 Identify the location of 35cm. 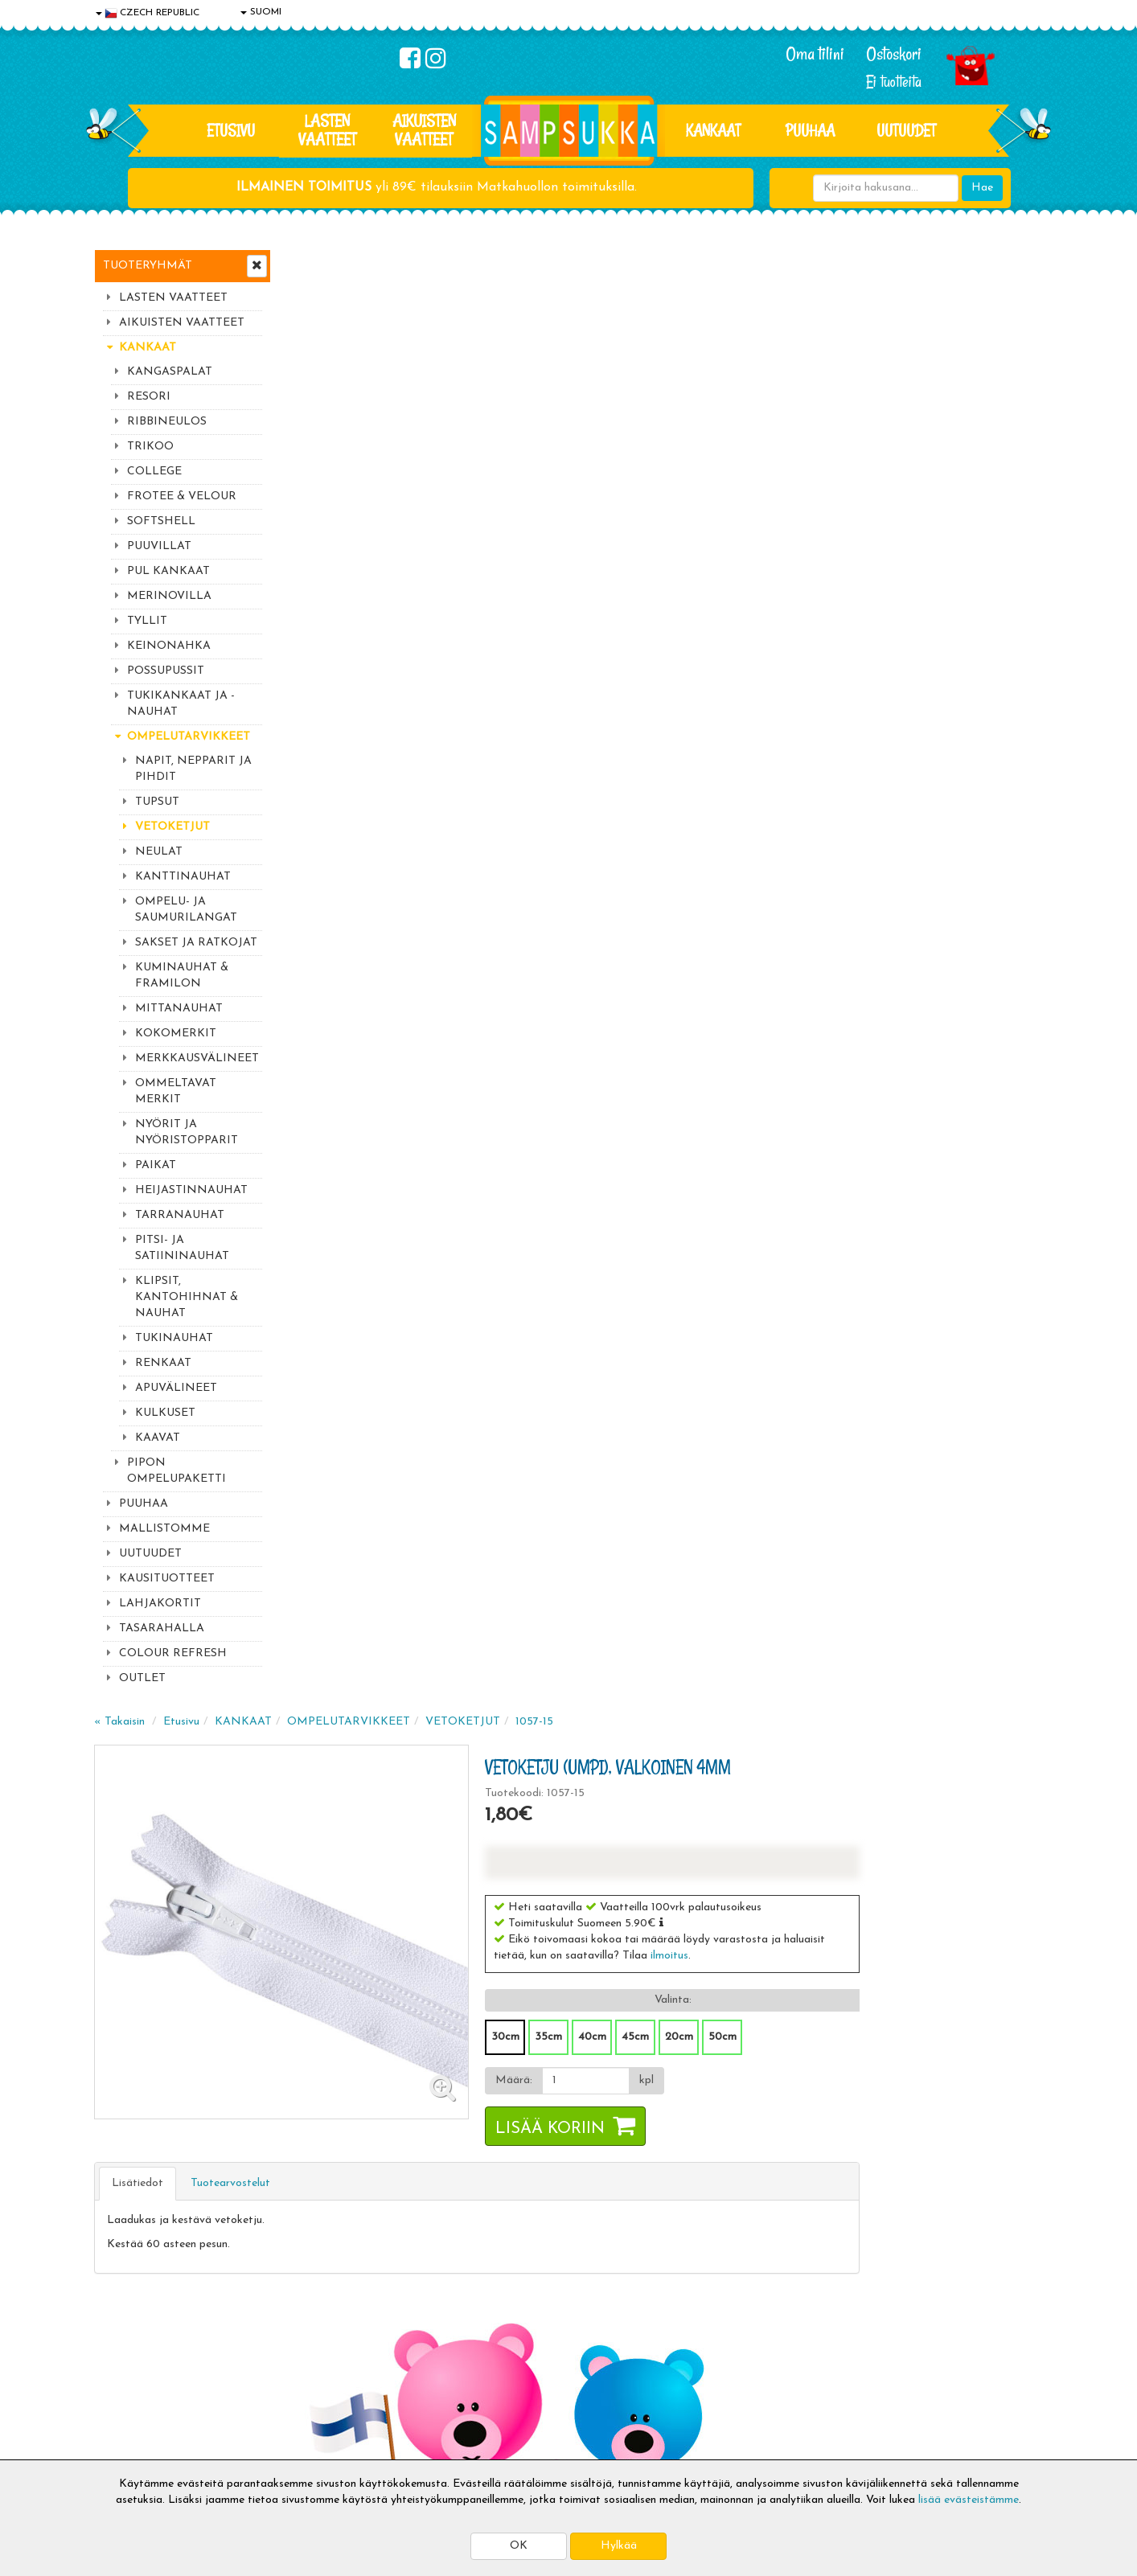
(736, 578).